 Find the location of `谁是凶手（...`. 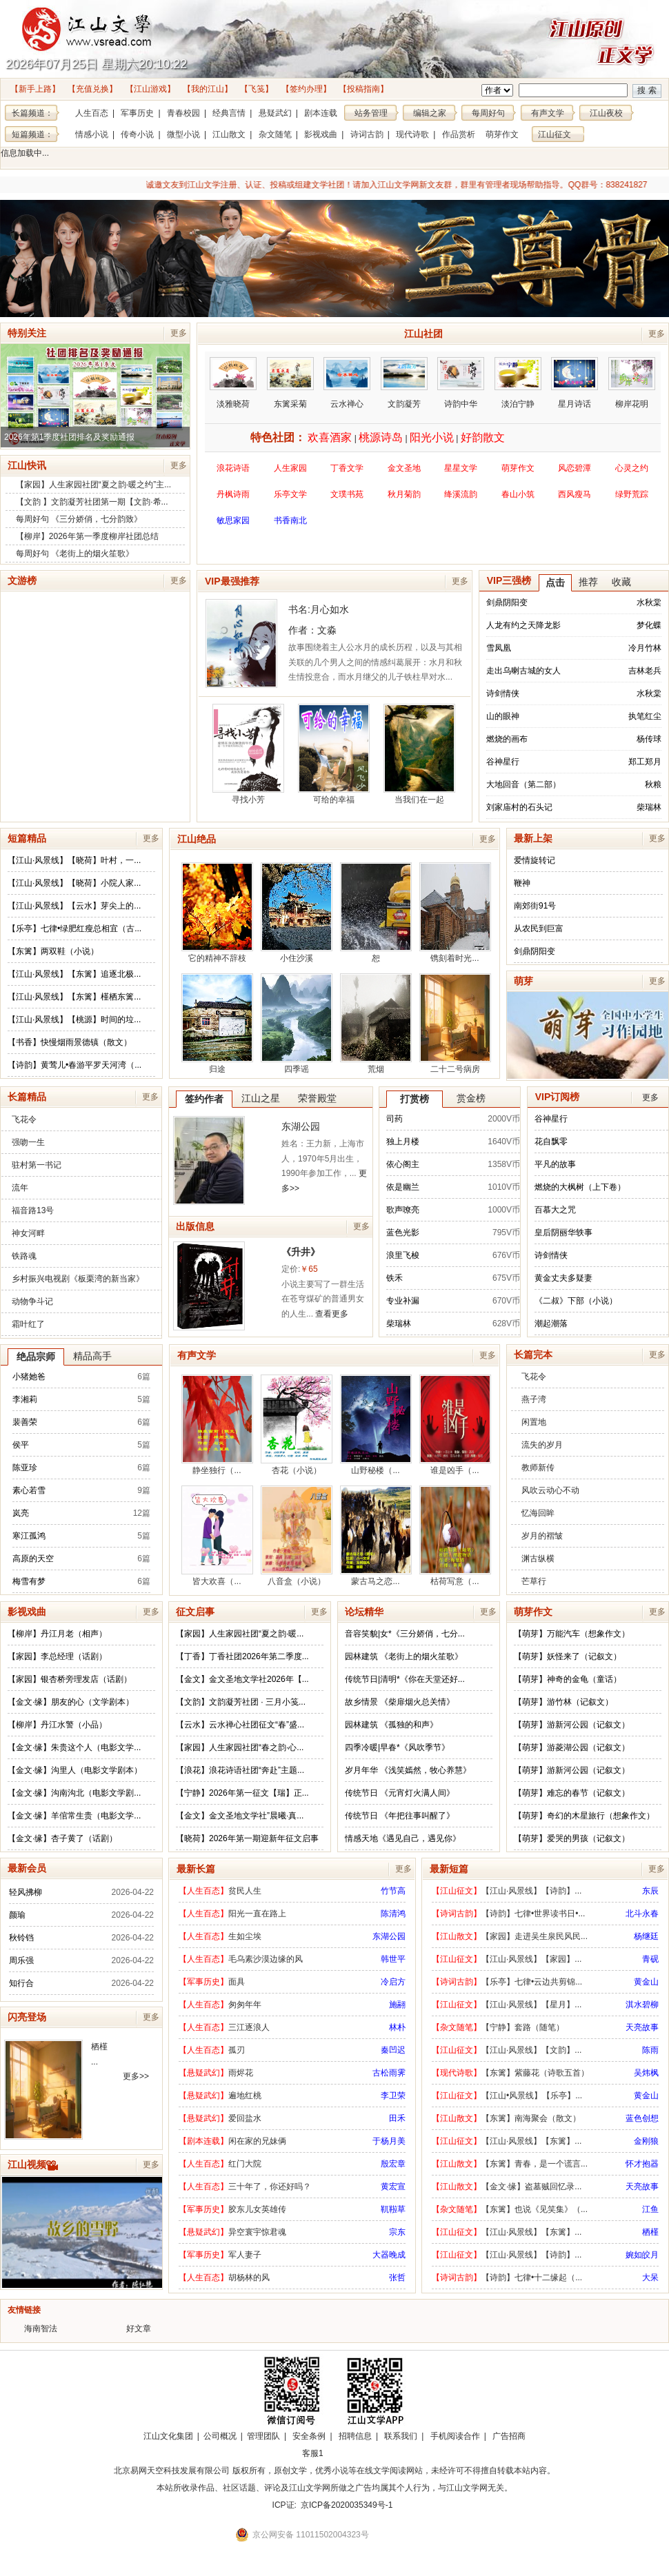

谁是凶手（... is located at coordinates (455, 1425).